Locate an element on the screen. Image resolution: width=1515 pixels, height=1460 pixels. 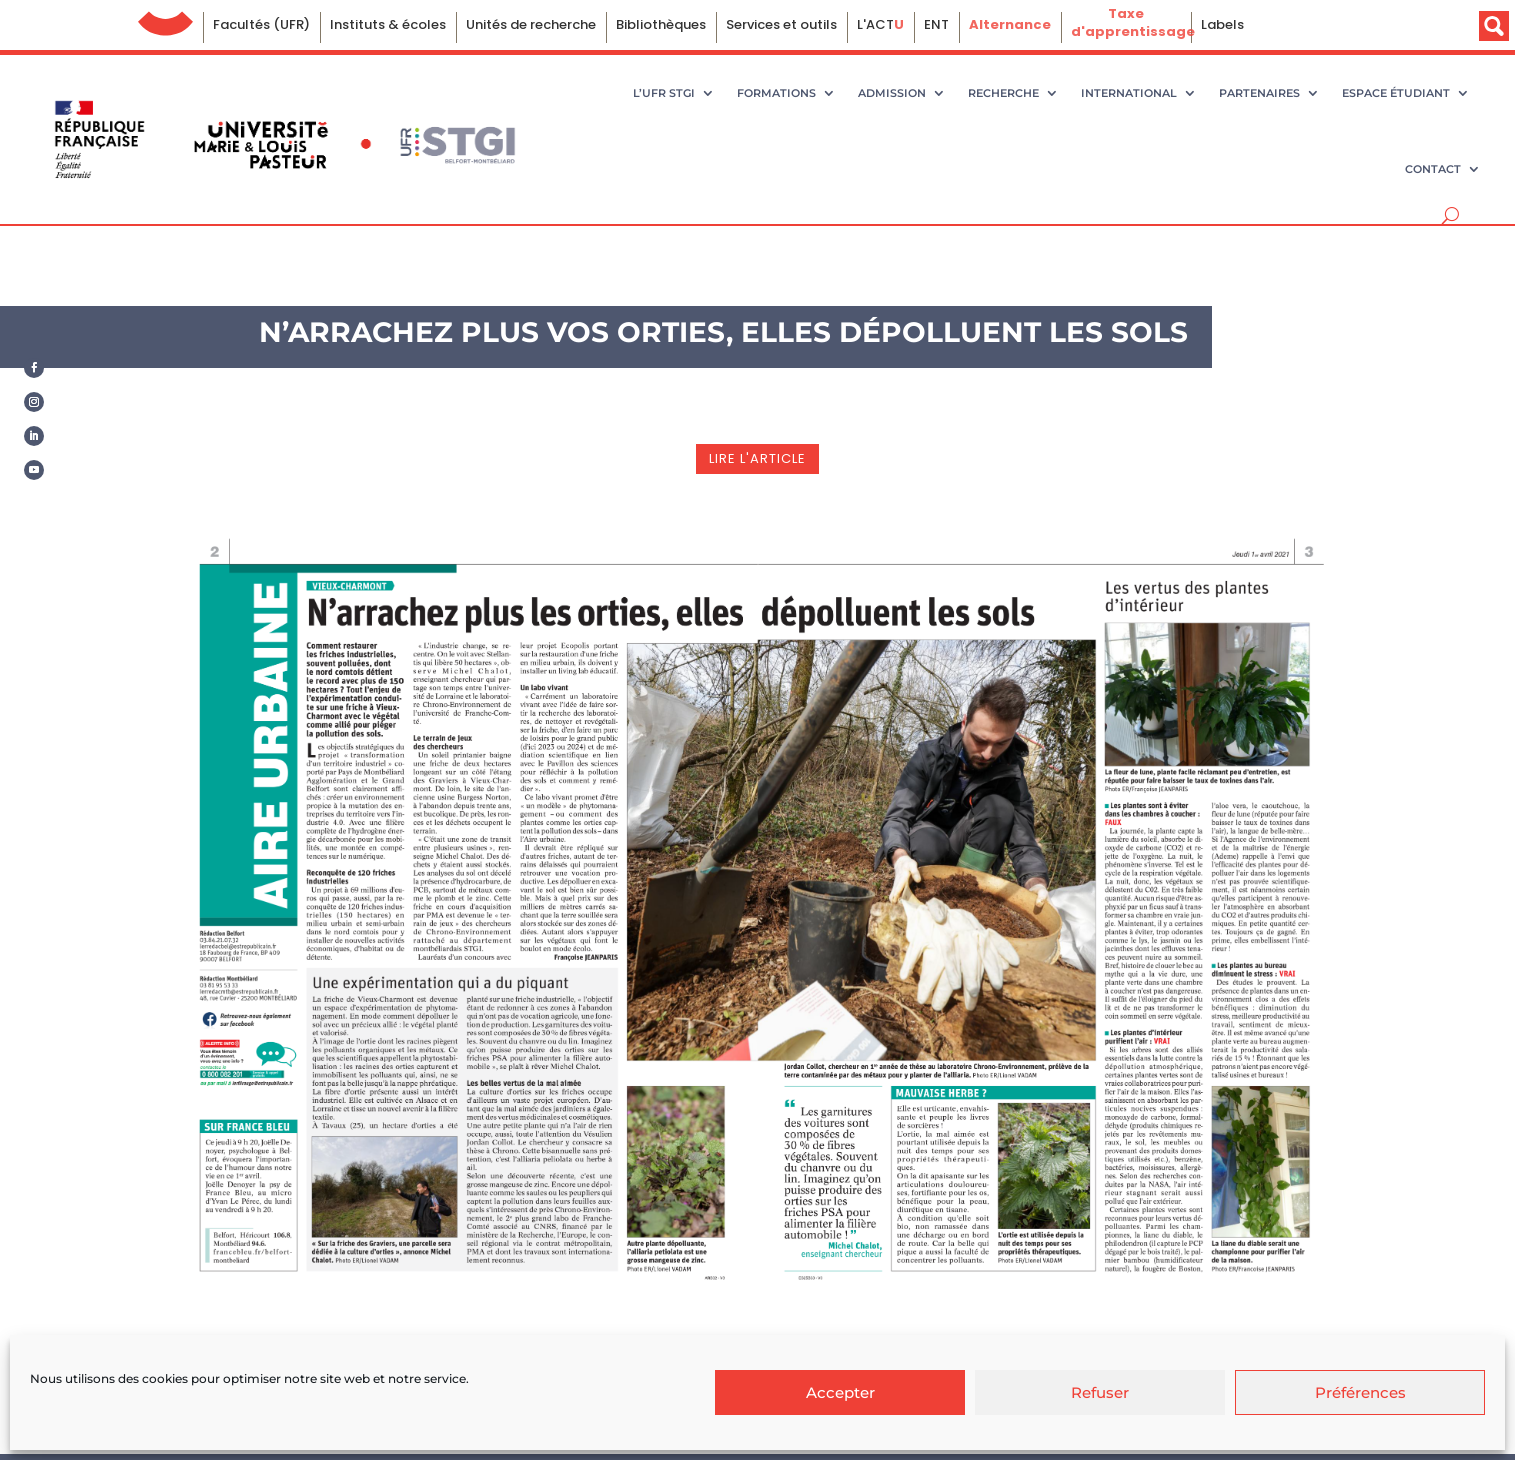
Services et outils is located at coordinates (781, 24).